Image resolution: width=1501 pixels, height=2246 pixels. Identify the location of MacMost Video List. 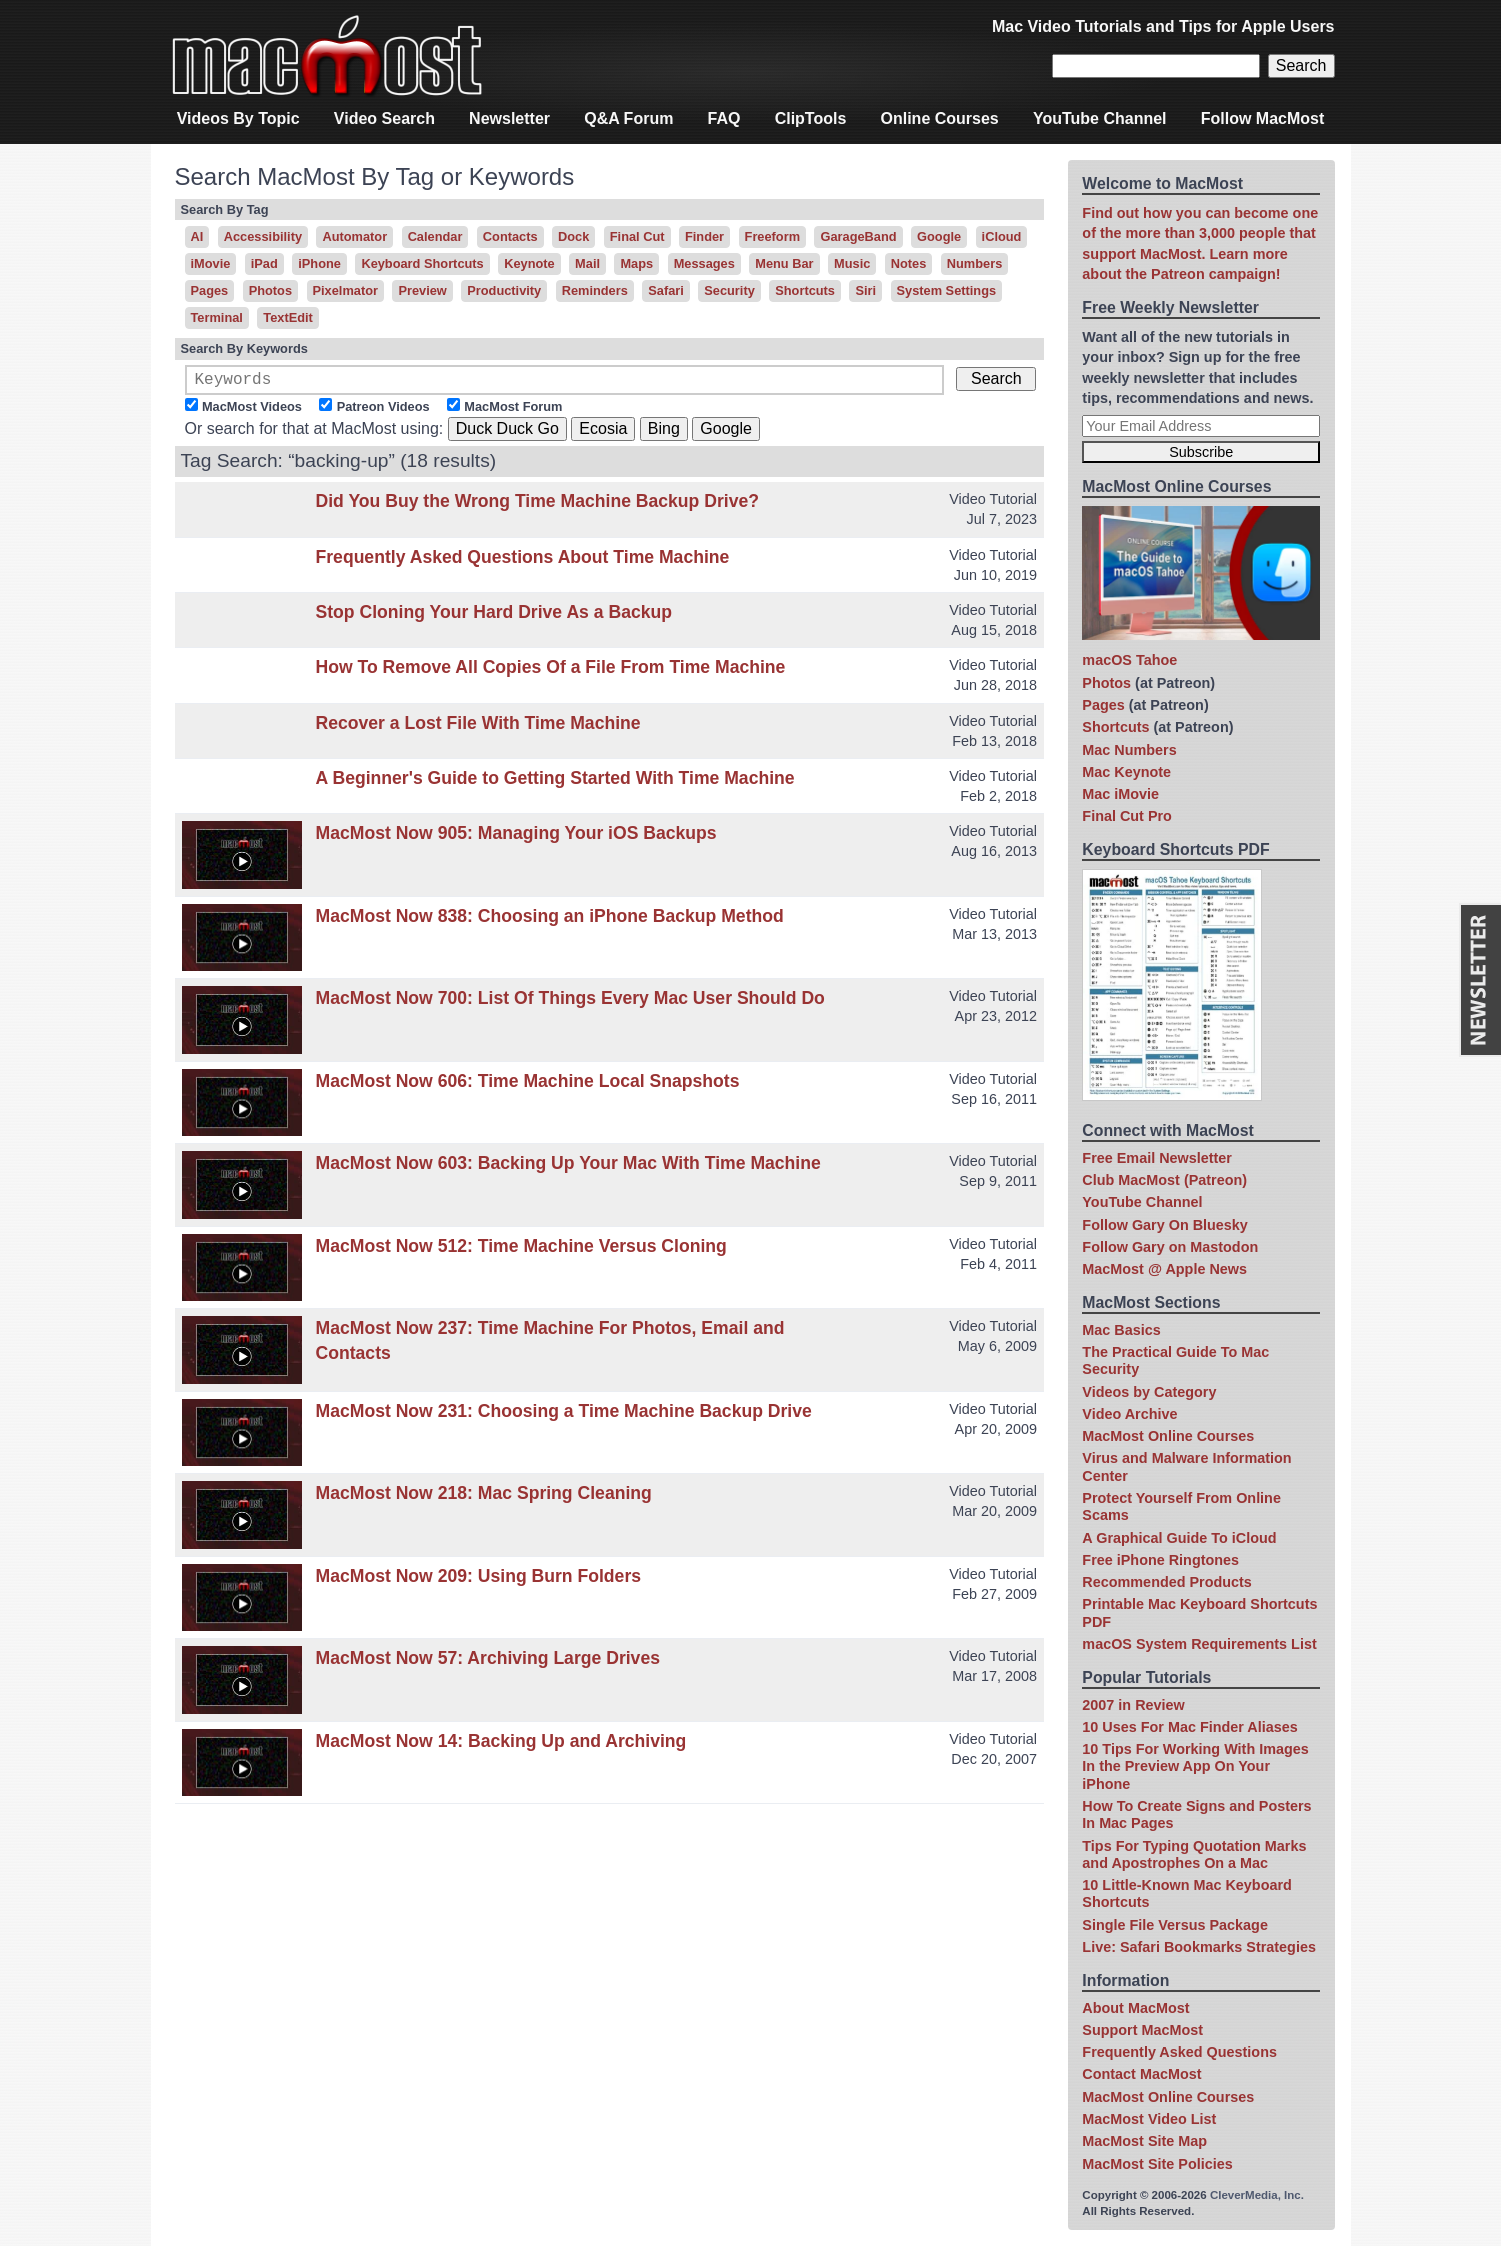
(1149, 2119).